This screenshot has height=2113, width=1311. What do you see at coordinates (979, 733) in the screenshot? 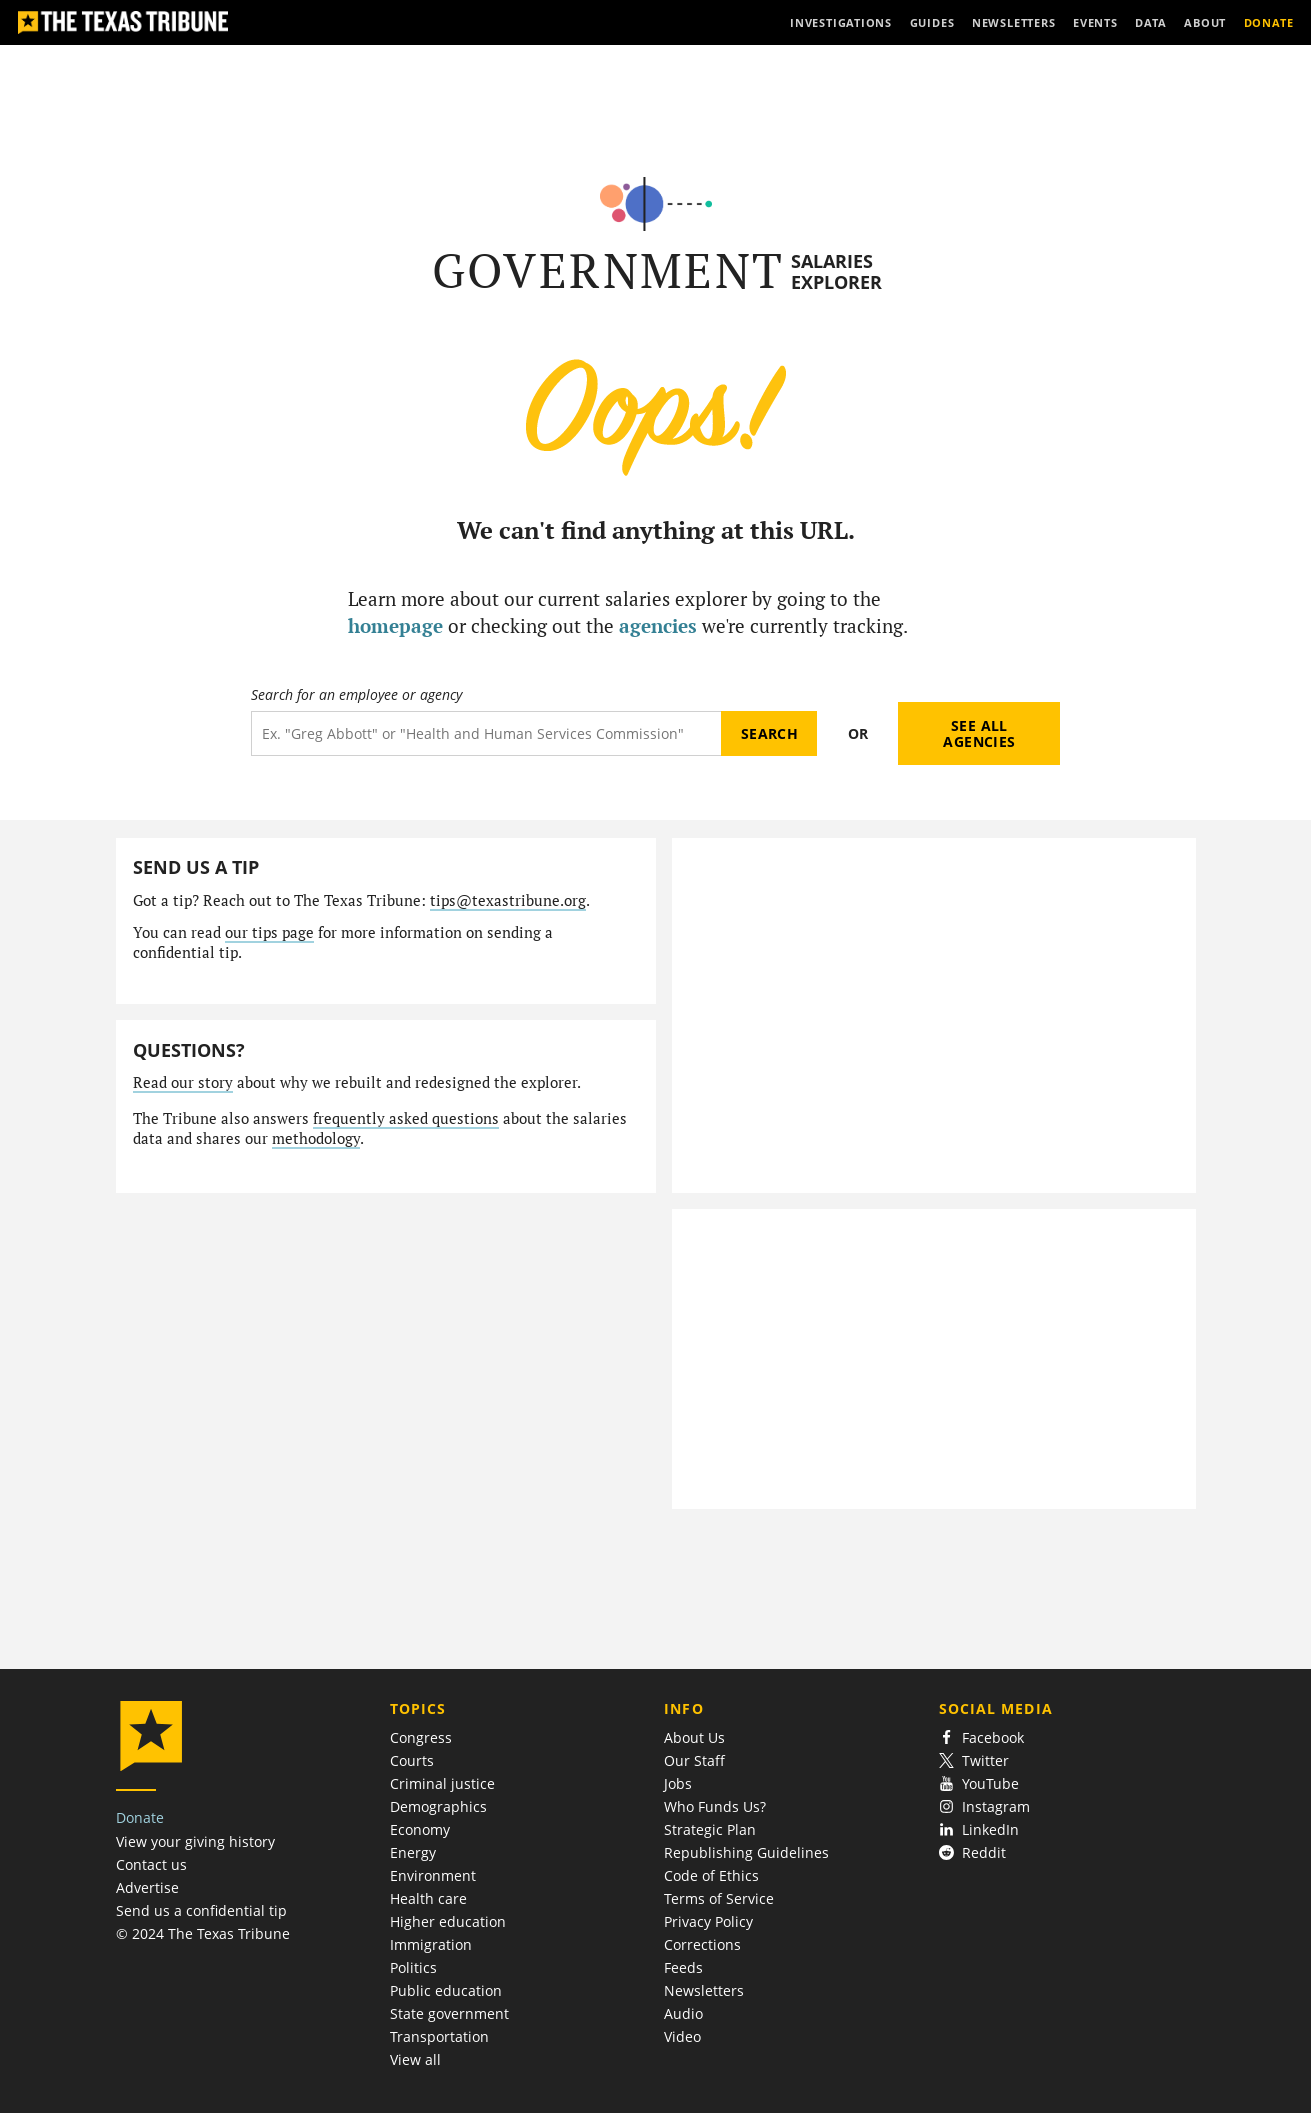
I see `See all agencies` at bounding box center [979, 733].